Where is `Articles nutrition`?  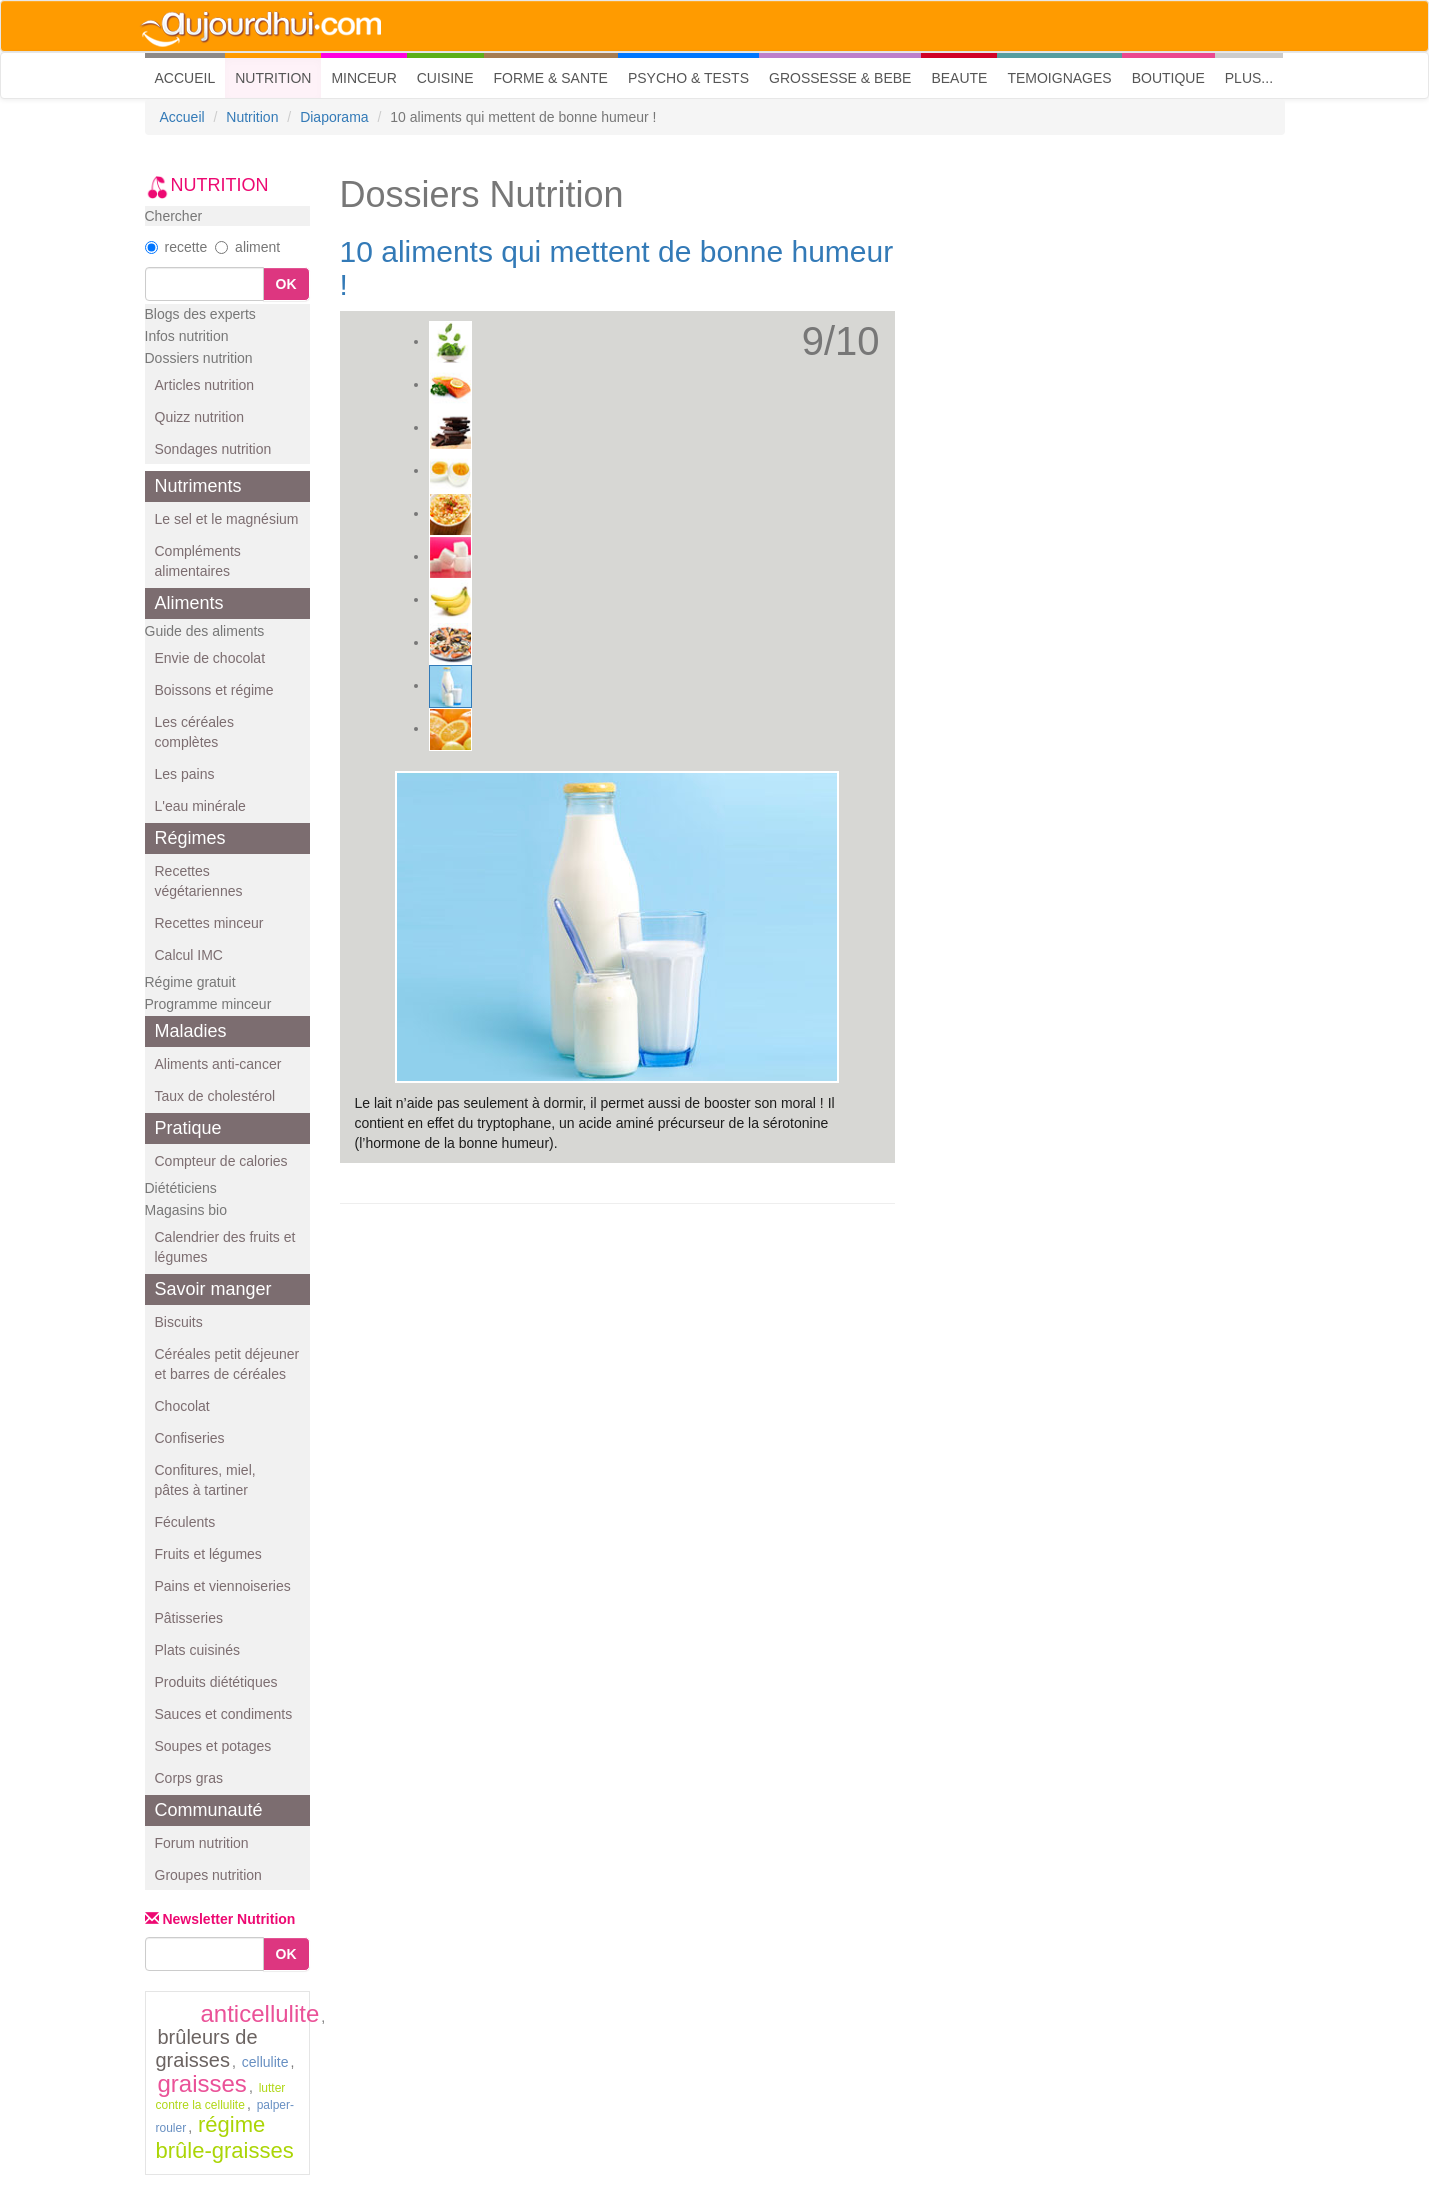 Articles nutrition is located at coordinates (205, 385).